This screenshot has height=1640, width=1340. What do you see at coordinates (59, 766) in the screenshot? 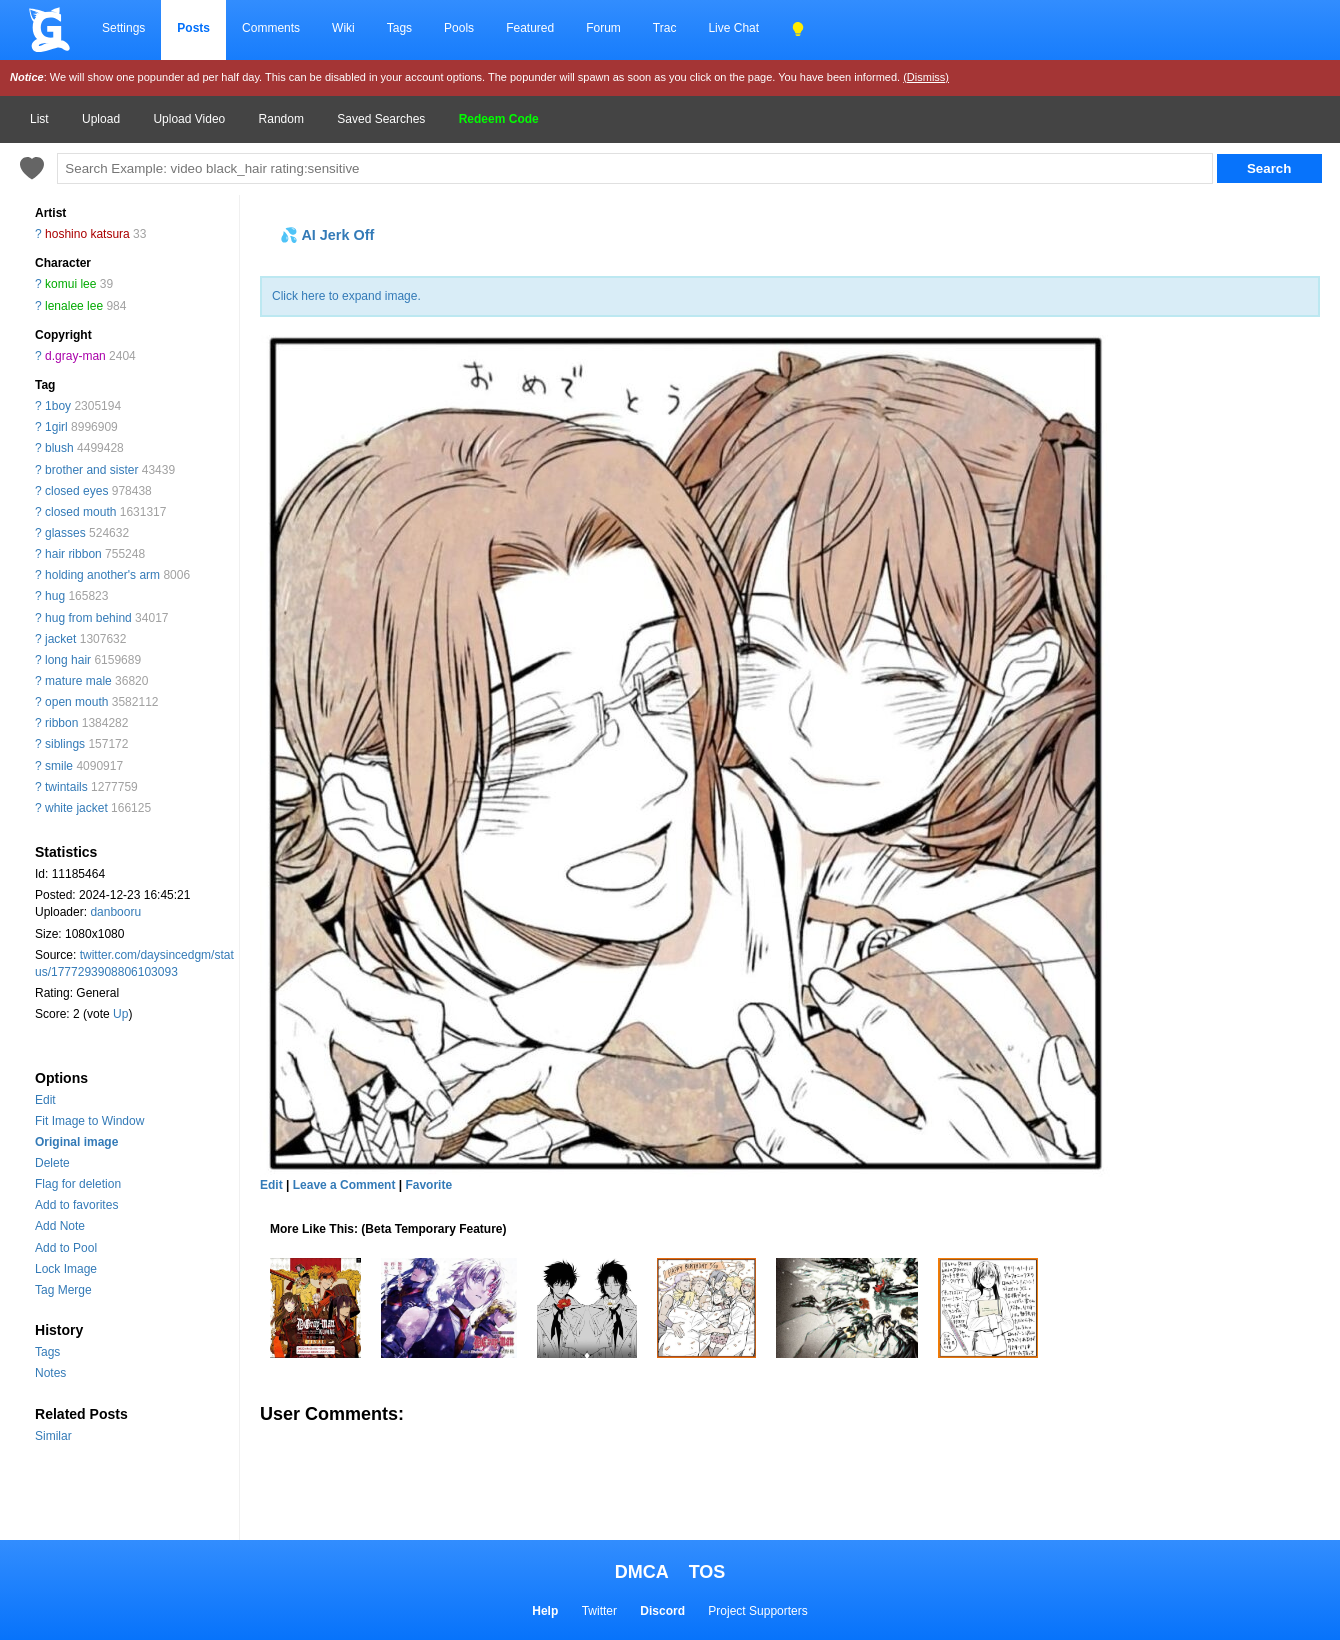
I see `smile` at bounding box center [59, 766].